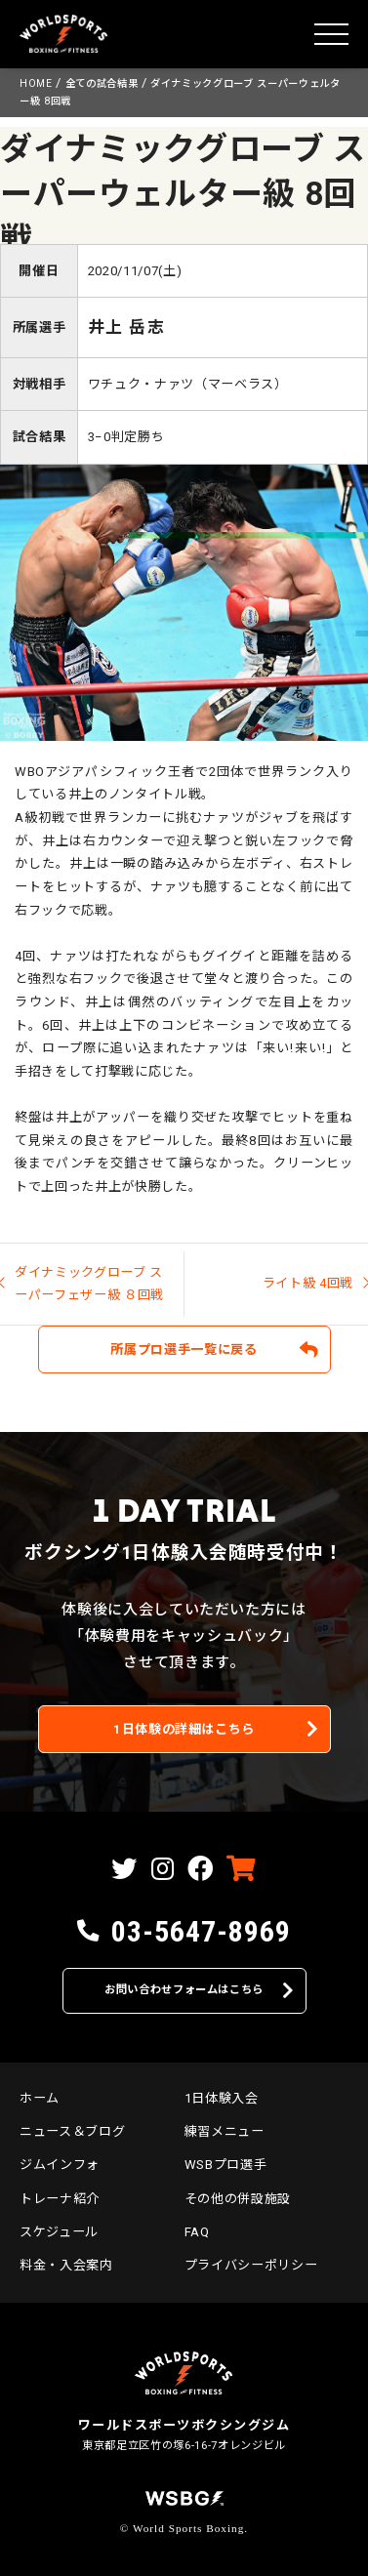 The height and width of the screenshot is (2576, 368). I want to click on プライバシーポリシー, so click(251, 2265).